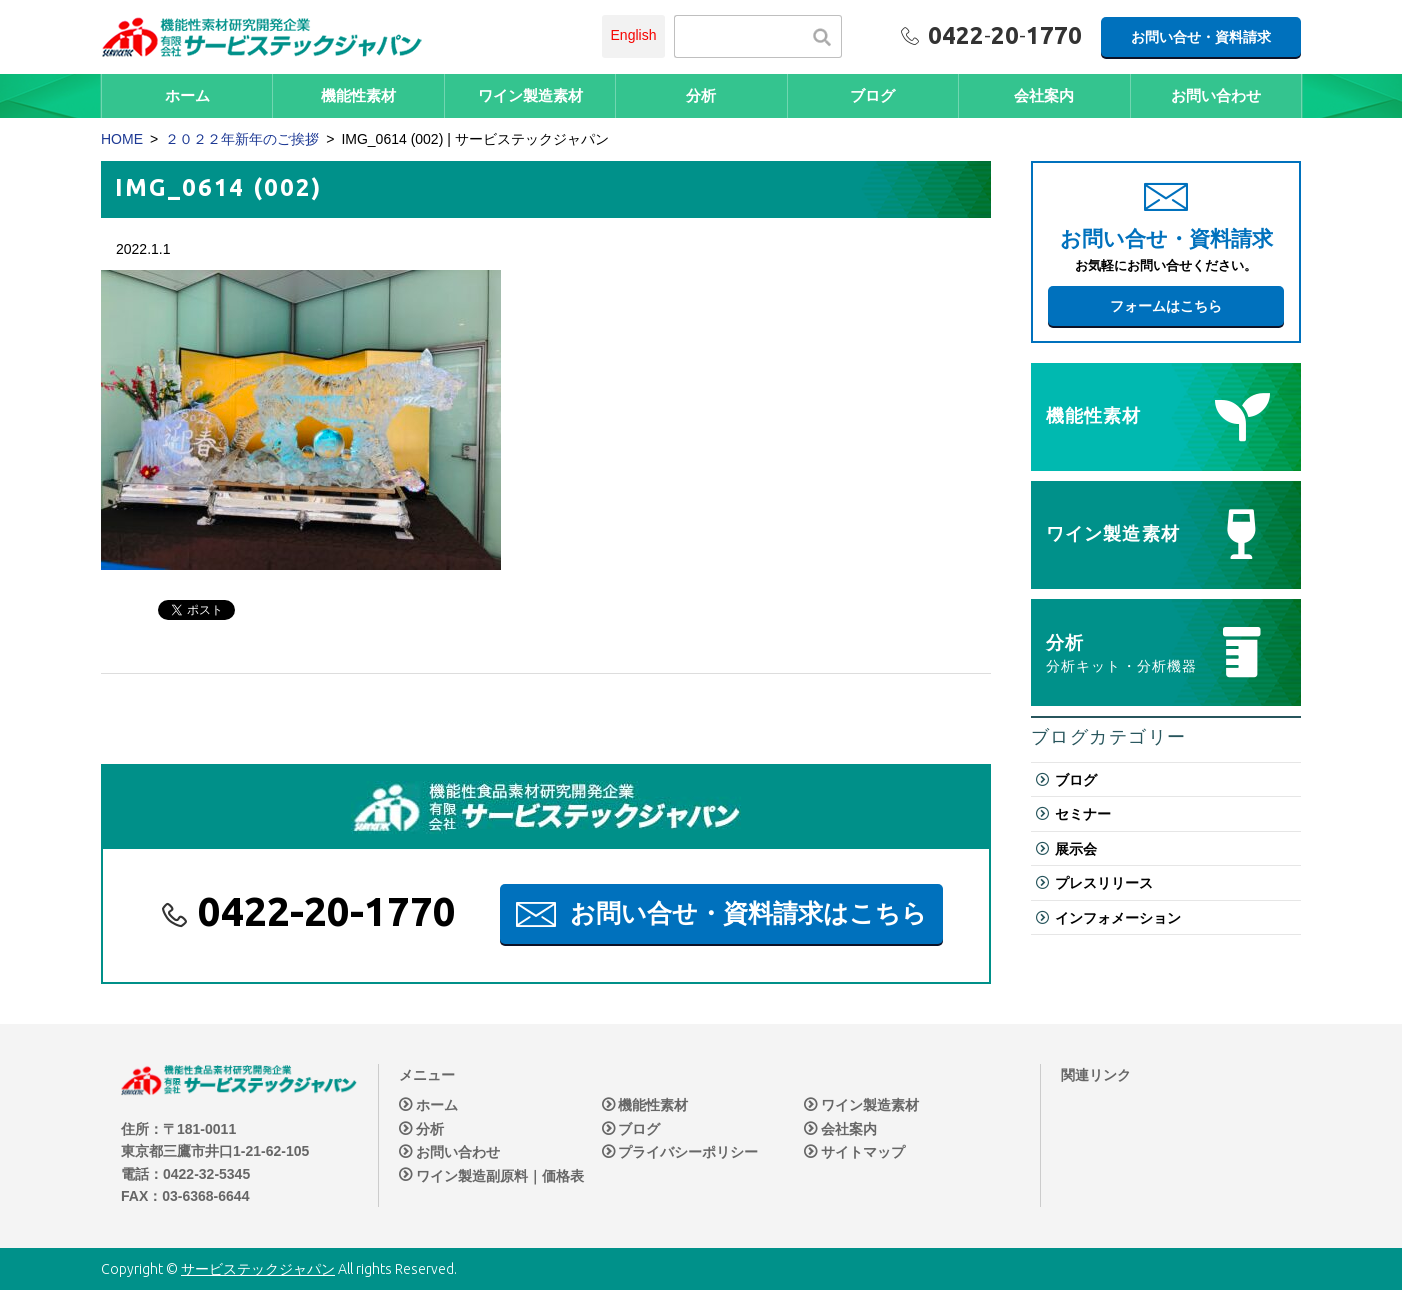 This screenshot has width=1402, height=1290. What do you see at coordinates (634, 35) in the screenshot?
I see `English` at bounding box center [634, 35].